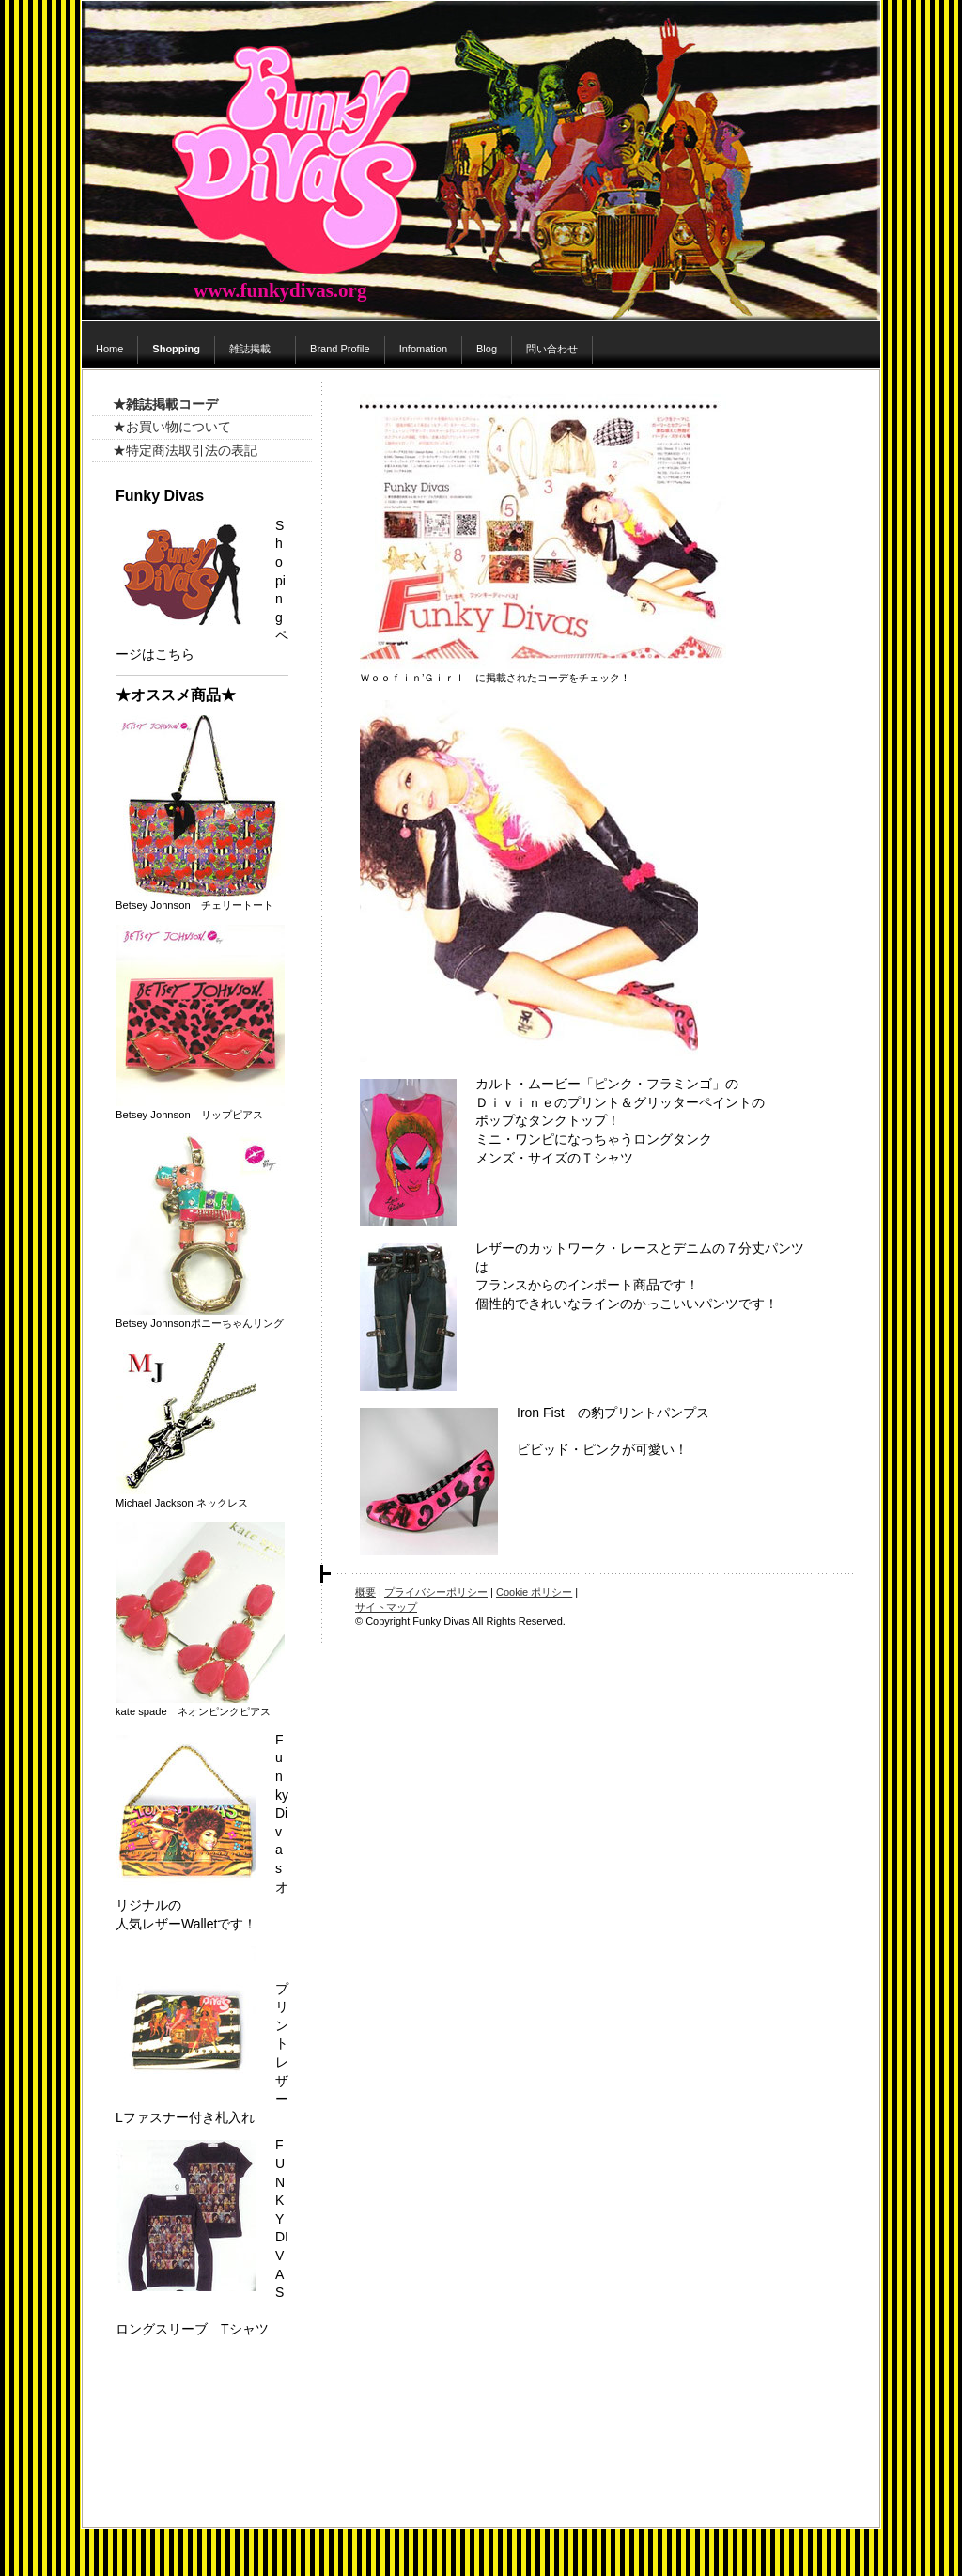 The width and height of the screenshot is (962, 2576). What do you see at coordinates (365, 1592) in the screenshot?
I see `概要` at bounding box center [365, 1592].